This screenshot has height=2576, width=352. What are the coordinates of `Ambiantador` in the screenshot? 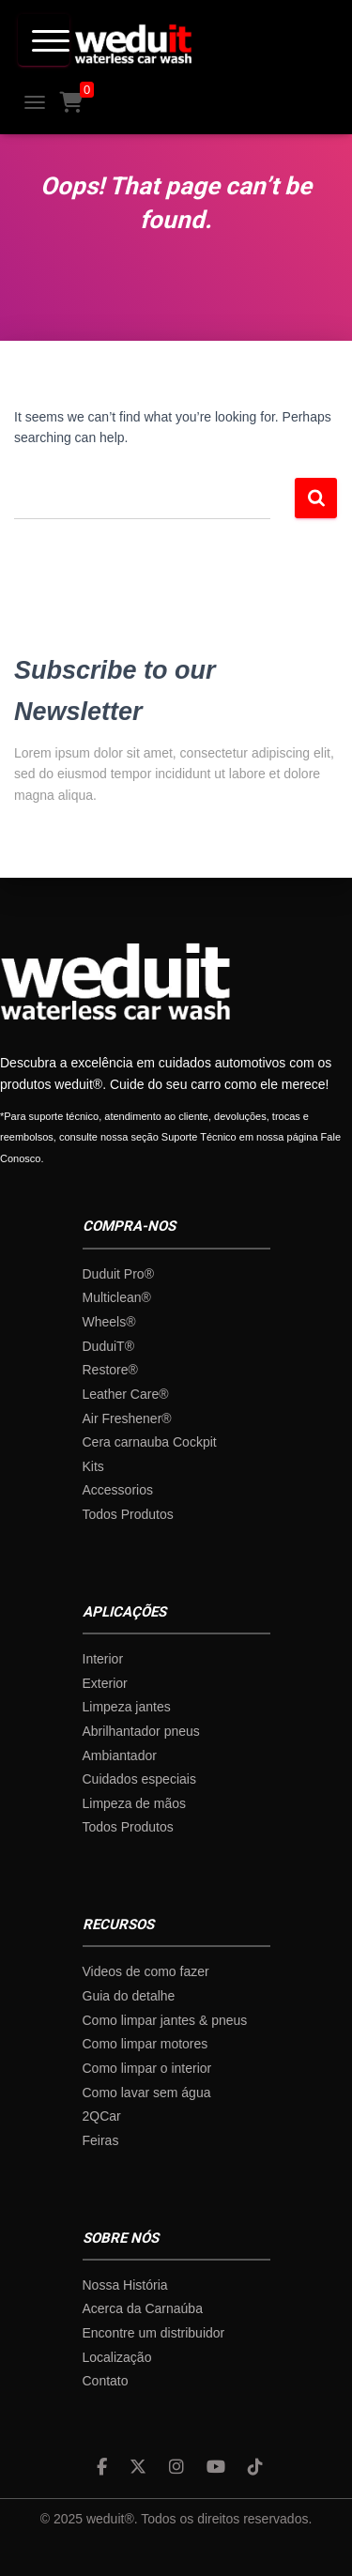 It's located at (120, 1755).